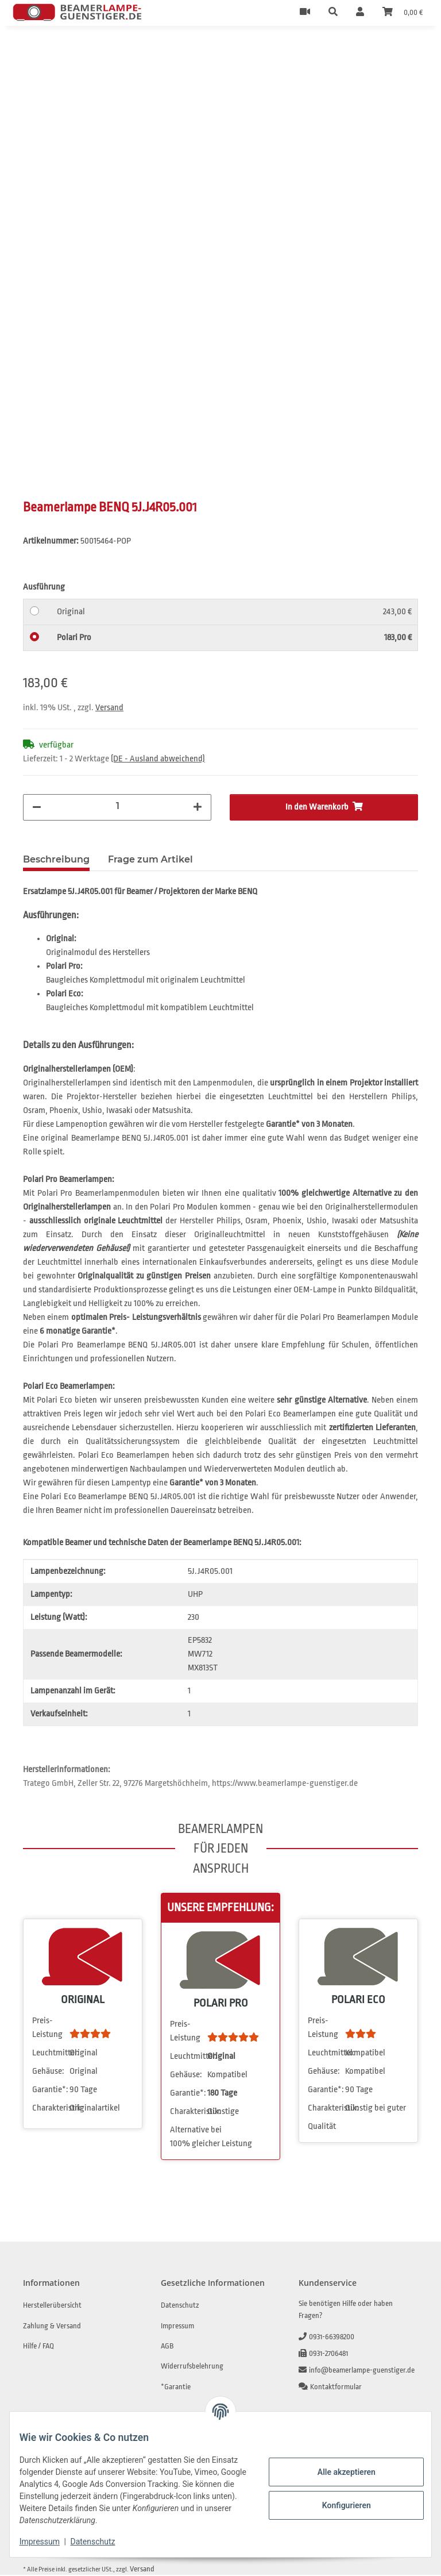  What do you see at coordinates (333, 12) in the screenshot?
I see `[button]` at bounding box center [333, 12].